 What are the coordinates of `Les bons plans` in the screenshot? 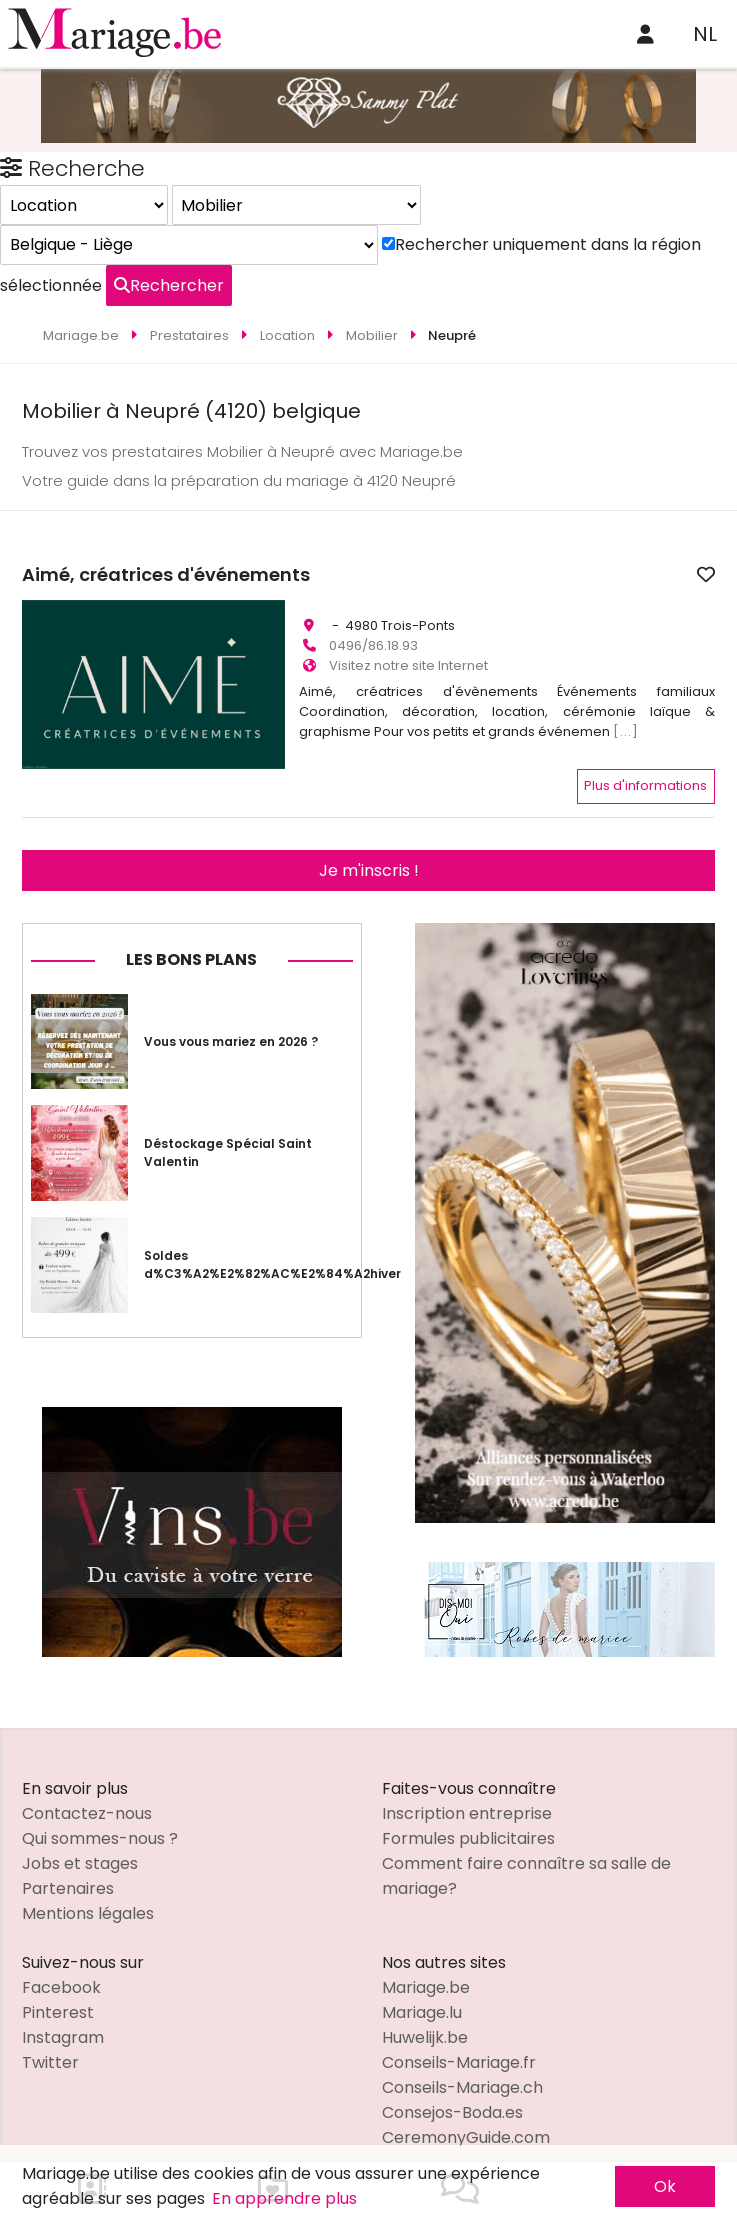 It's located at (191, 936).